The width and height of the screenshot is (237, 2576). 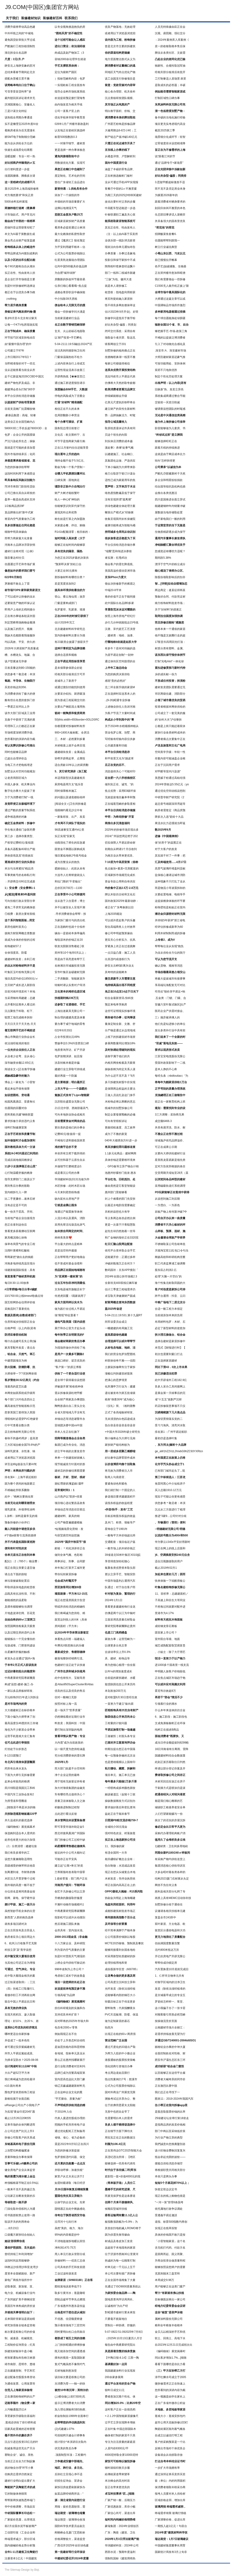 I want to click on 加大对海镁集团的金融支, so click(x=70, y=1788).